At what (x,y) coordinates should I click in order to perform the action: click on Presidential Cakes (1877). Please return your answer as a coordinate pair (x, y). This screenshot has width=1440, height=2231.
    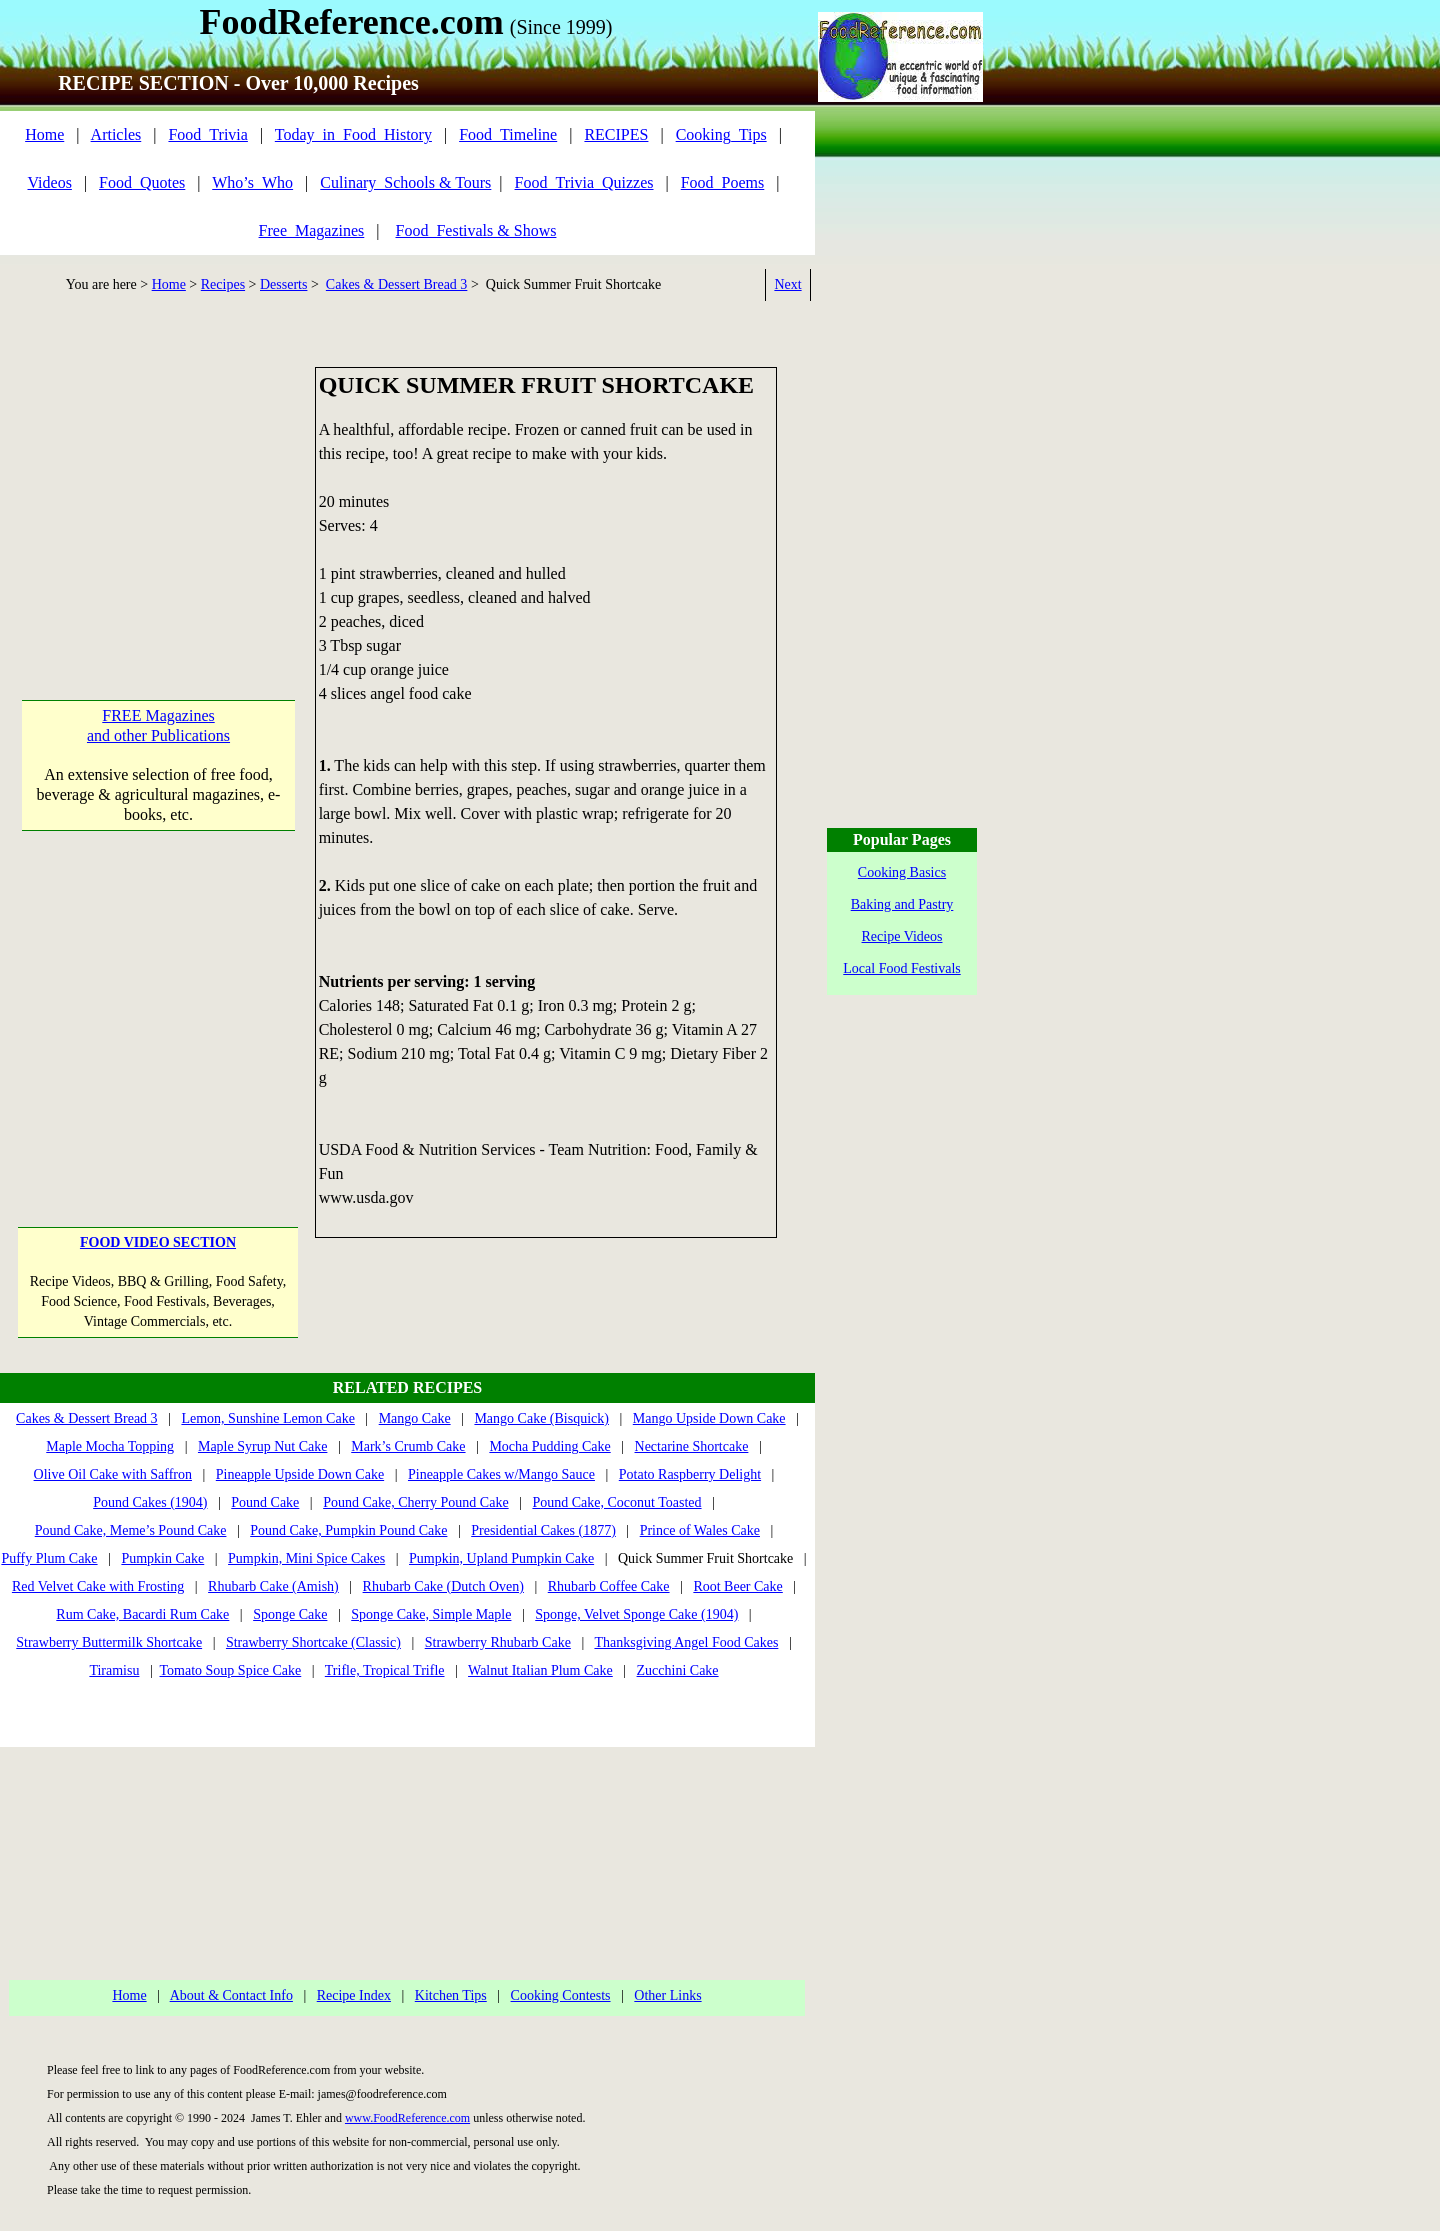
    Looking at the image, I should click on (543, 1530).